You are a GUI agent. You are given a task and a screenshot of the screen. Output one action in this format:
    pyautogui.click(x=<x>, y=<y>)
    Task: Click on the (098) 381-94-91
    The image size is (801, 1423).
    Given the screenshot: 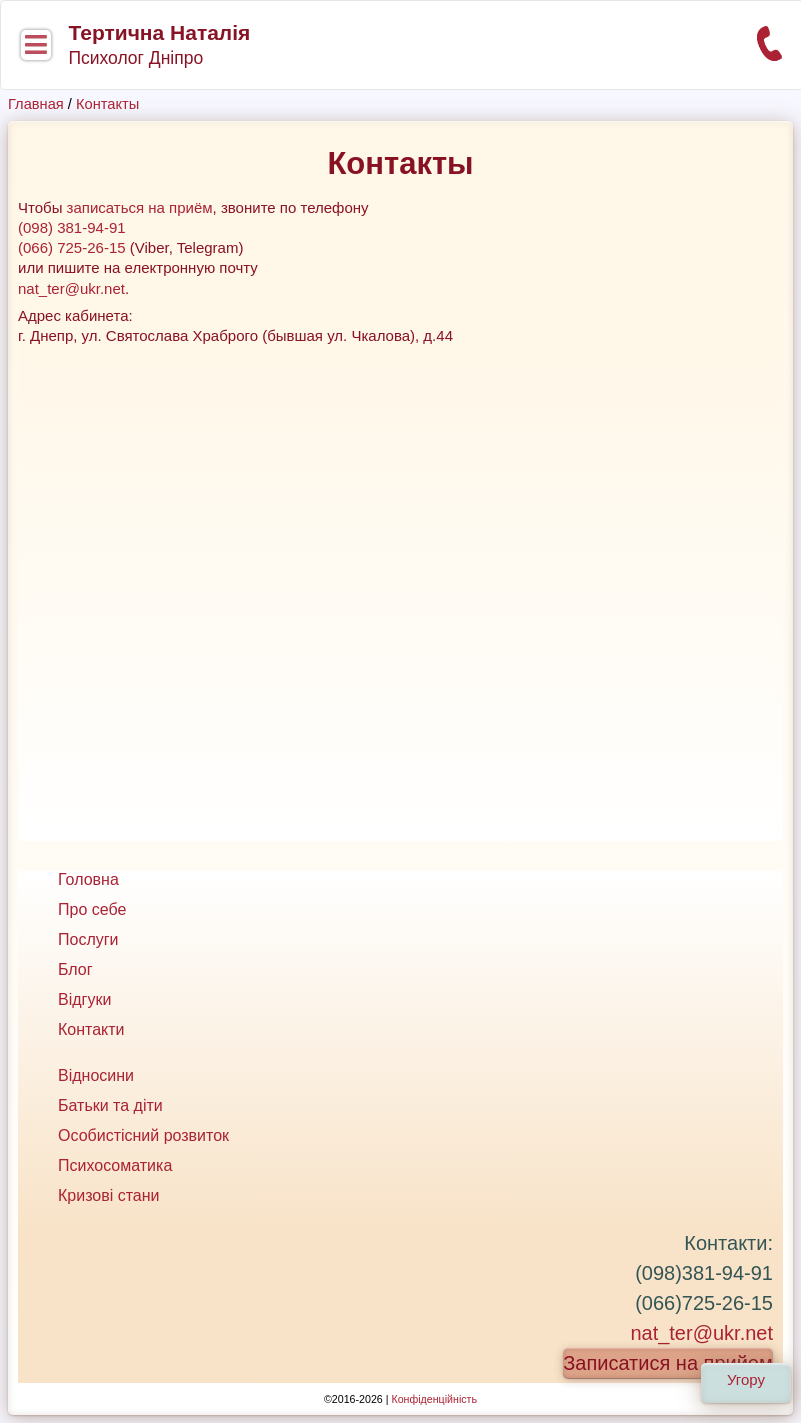 What is the action you would take?
    pyautogui.click(x=72, y=227)
    